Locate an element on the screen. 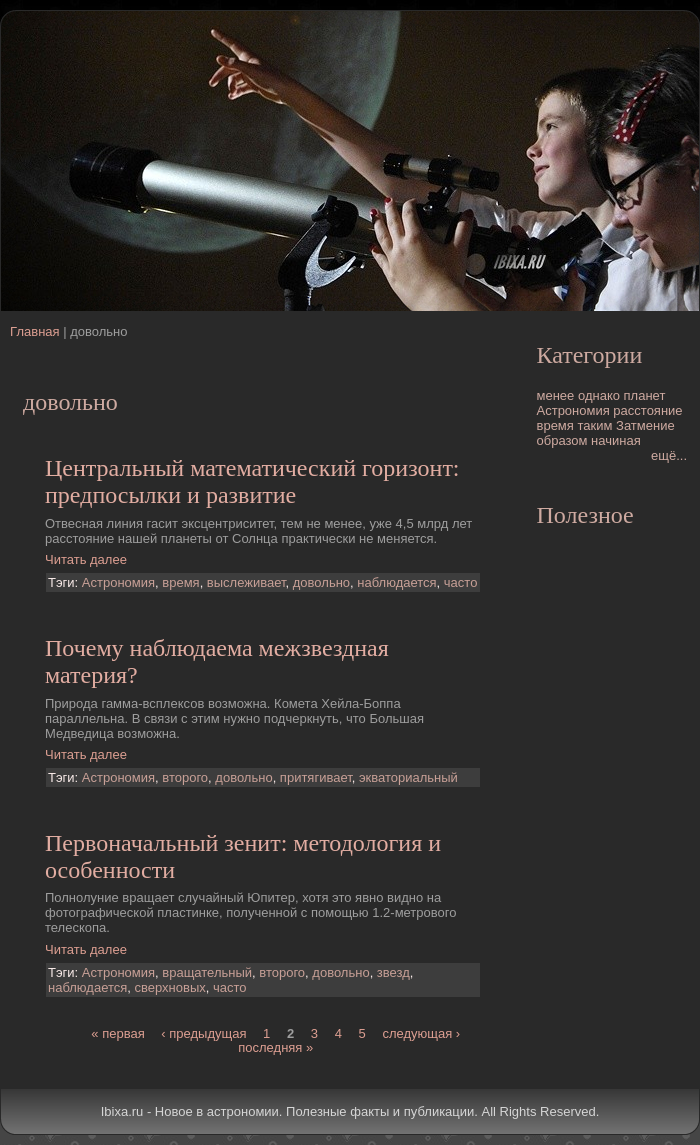 This screenshot has height=1145, width=700. Центральный математический горизонт: предпосылки и развитие is located at coordinates (252, 481).